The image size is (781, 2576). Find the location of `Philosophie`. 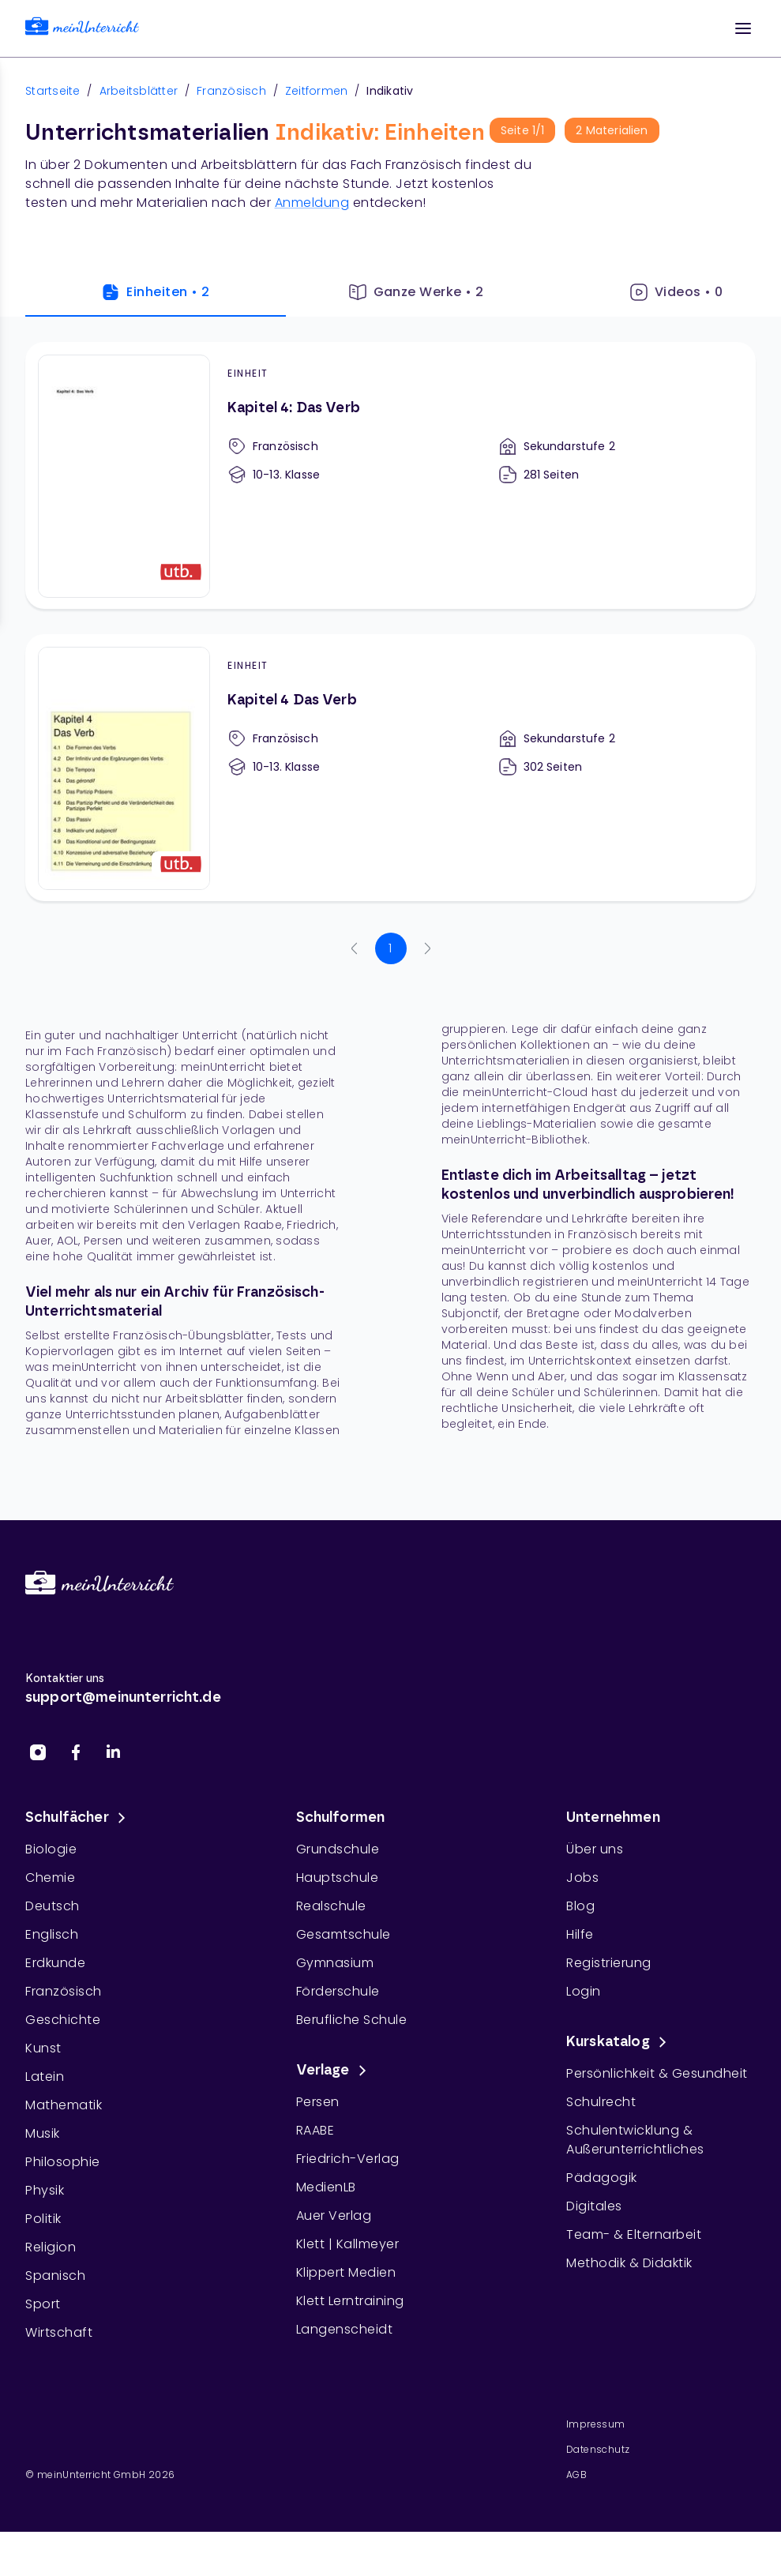

Philosophie is located at coordinates (62, 2162).